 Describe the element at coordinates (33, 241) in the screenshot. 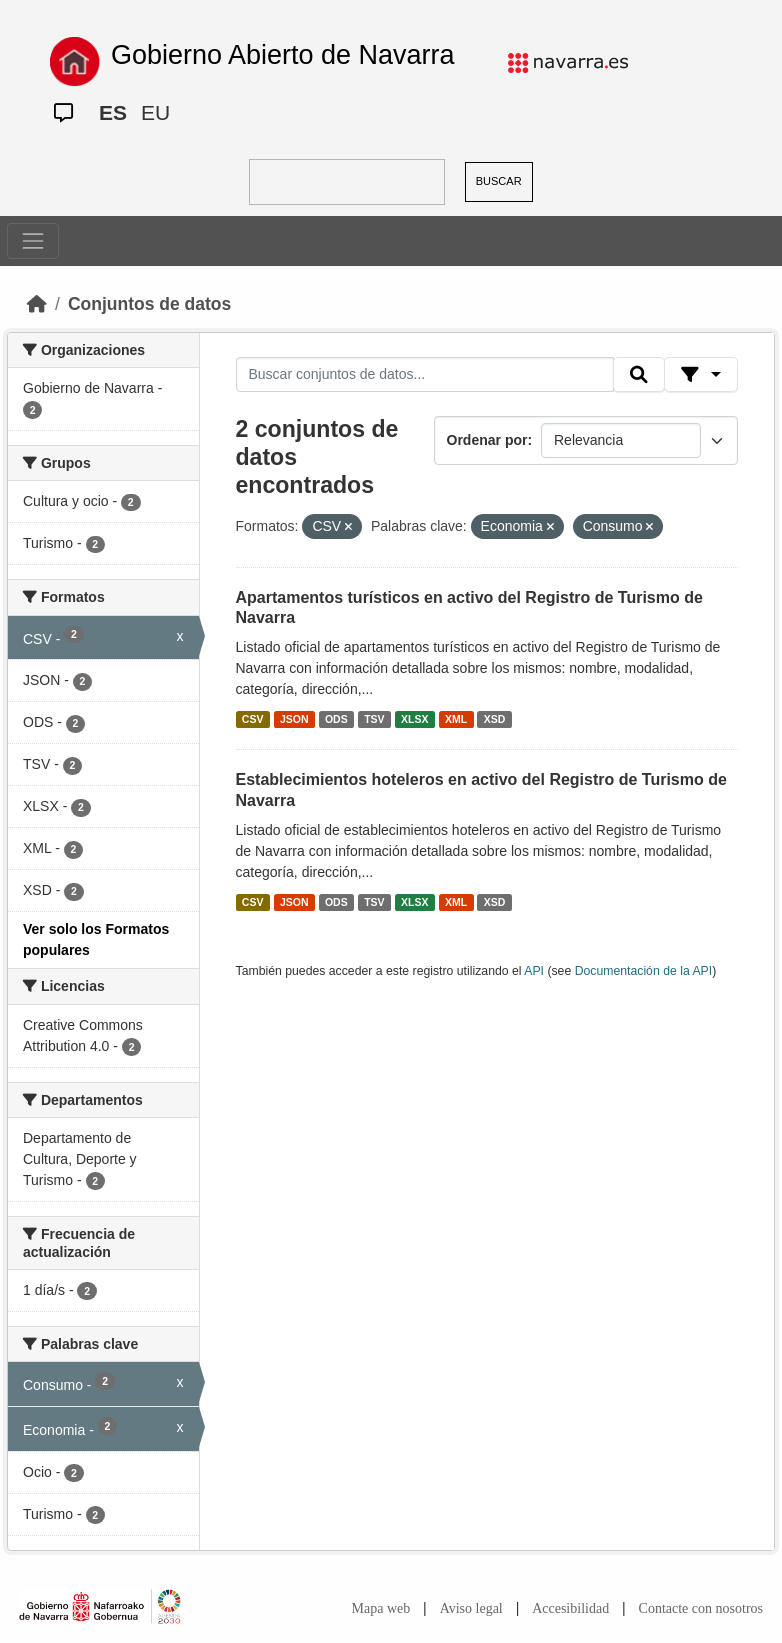

I see `[Toggle navigation]` at that location.